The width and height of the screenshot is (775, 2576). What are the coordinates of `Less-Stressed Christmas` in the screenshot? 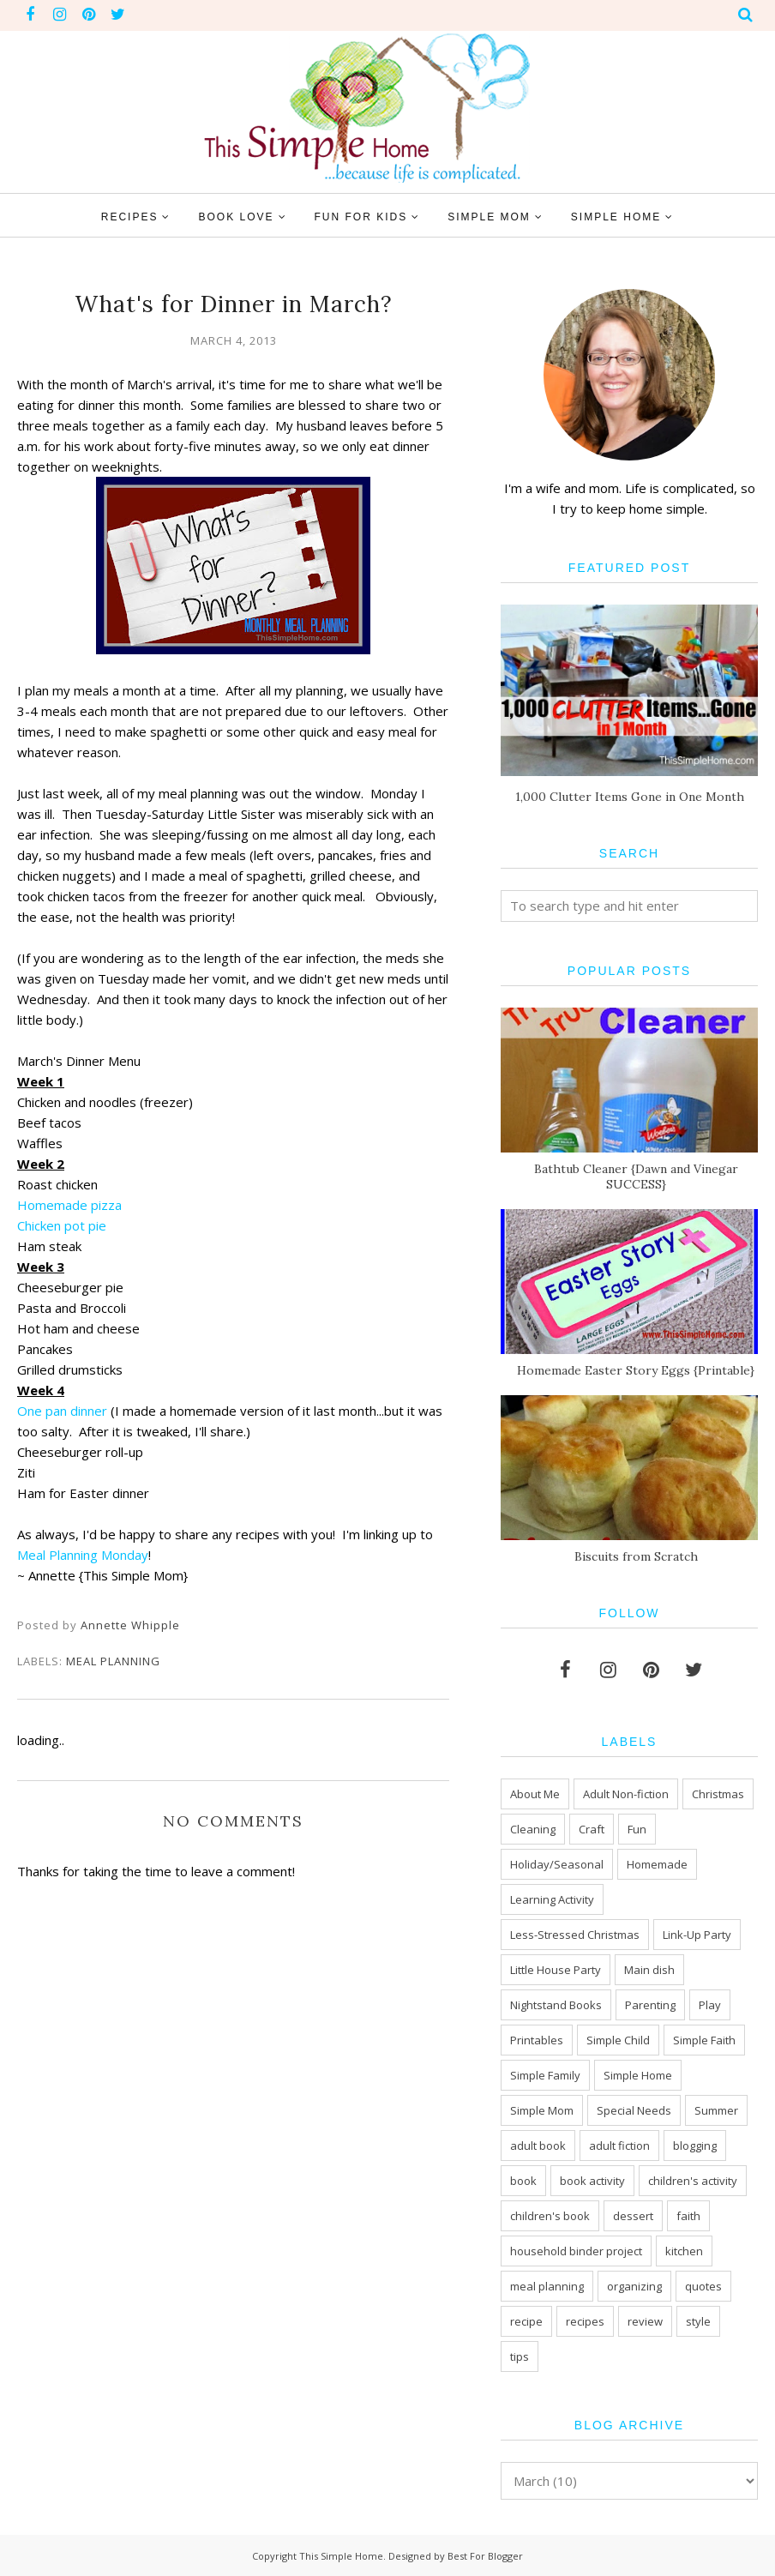 It's located at (575, 1934).